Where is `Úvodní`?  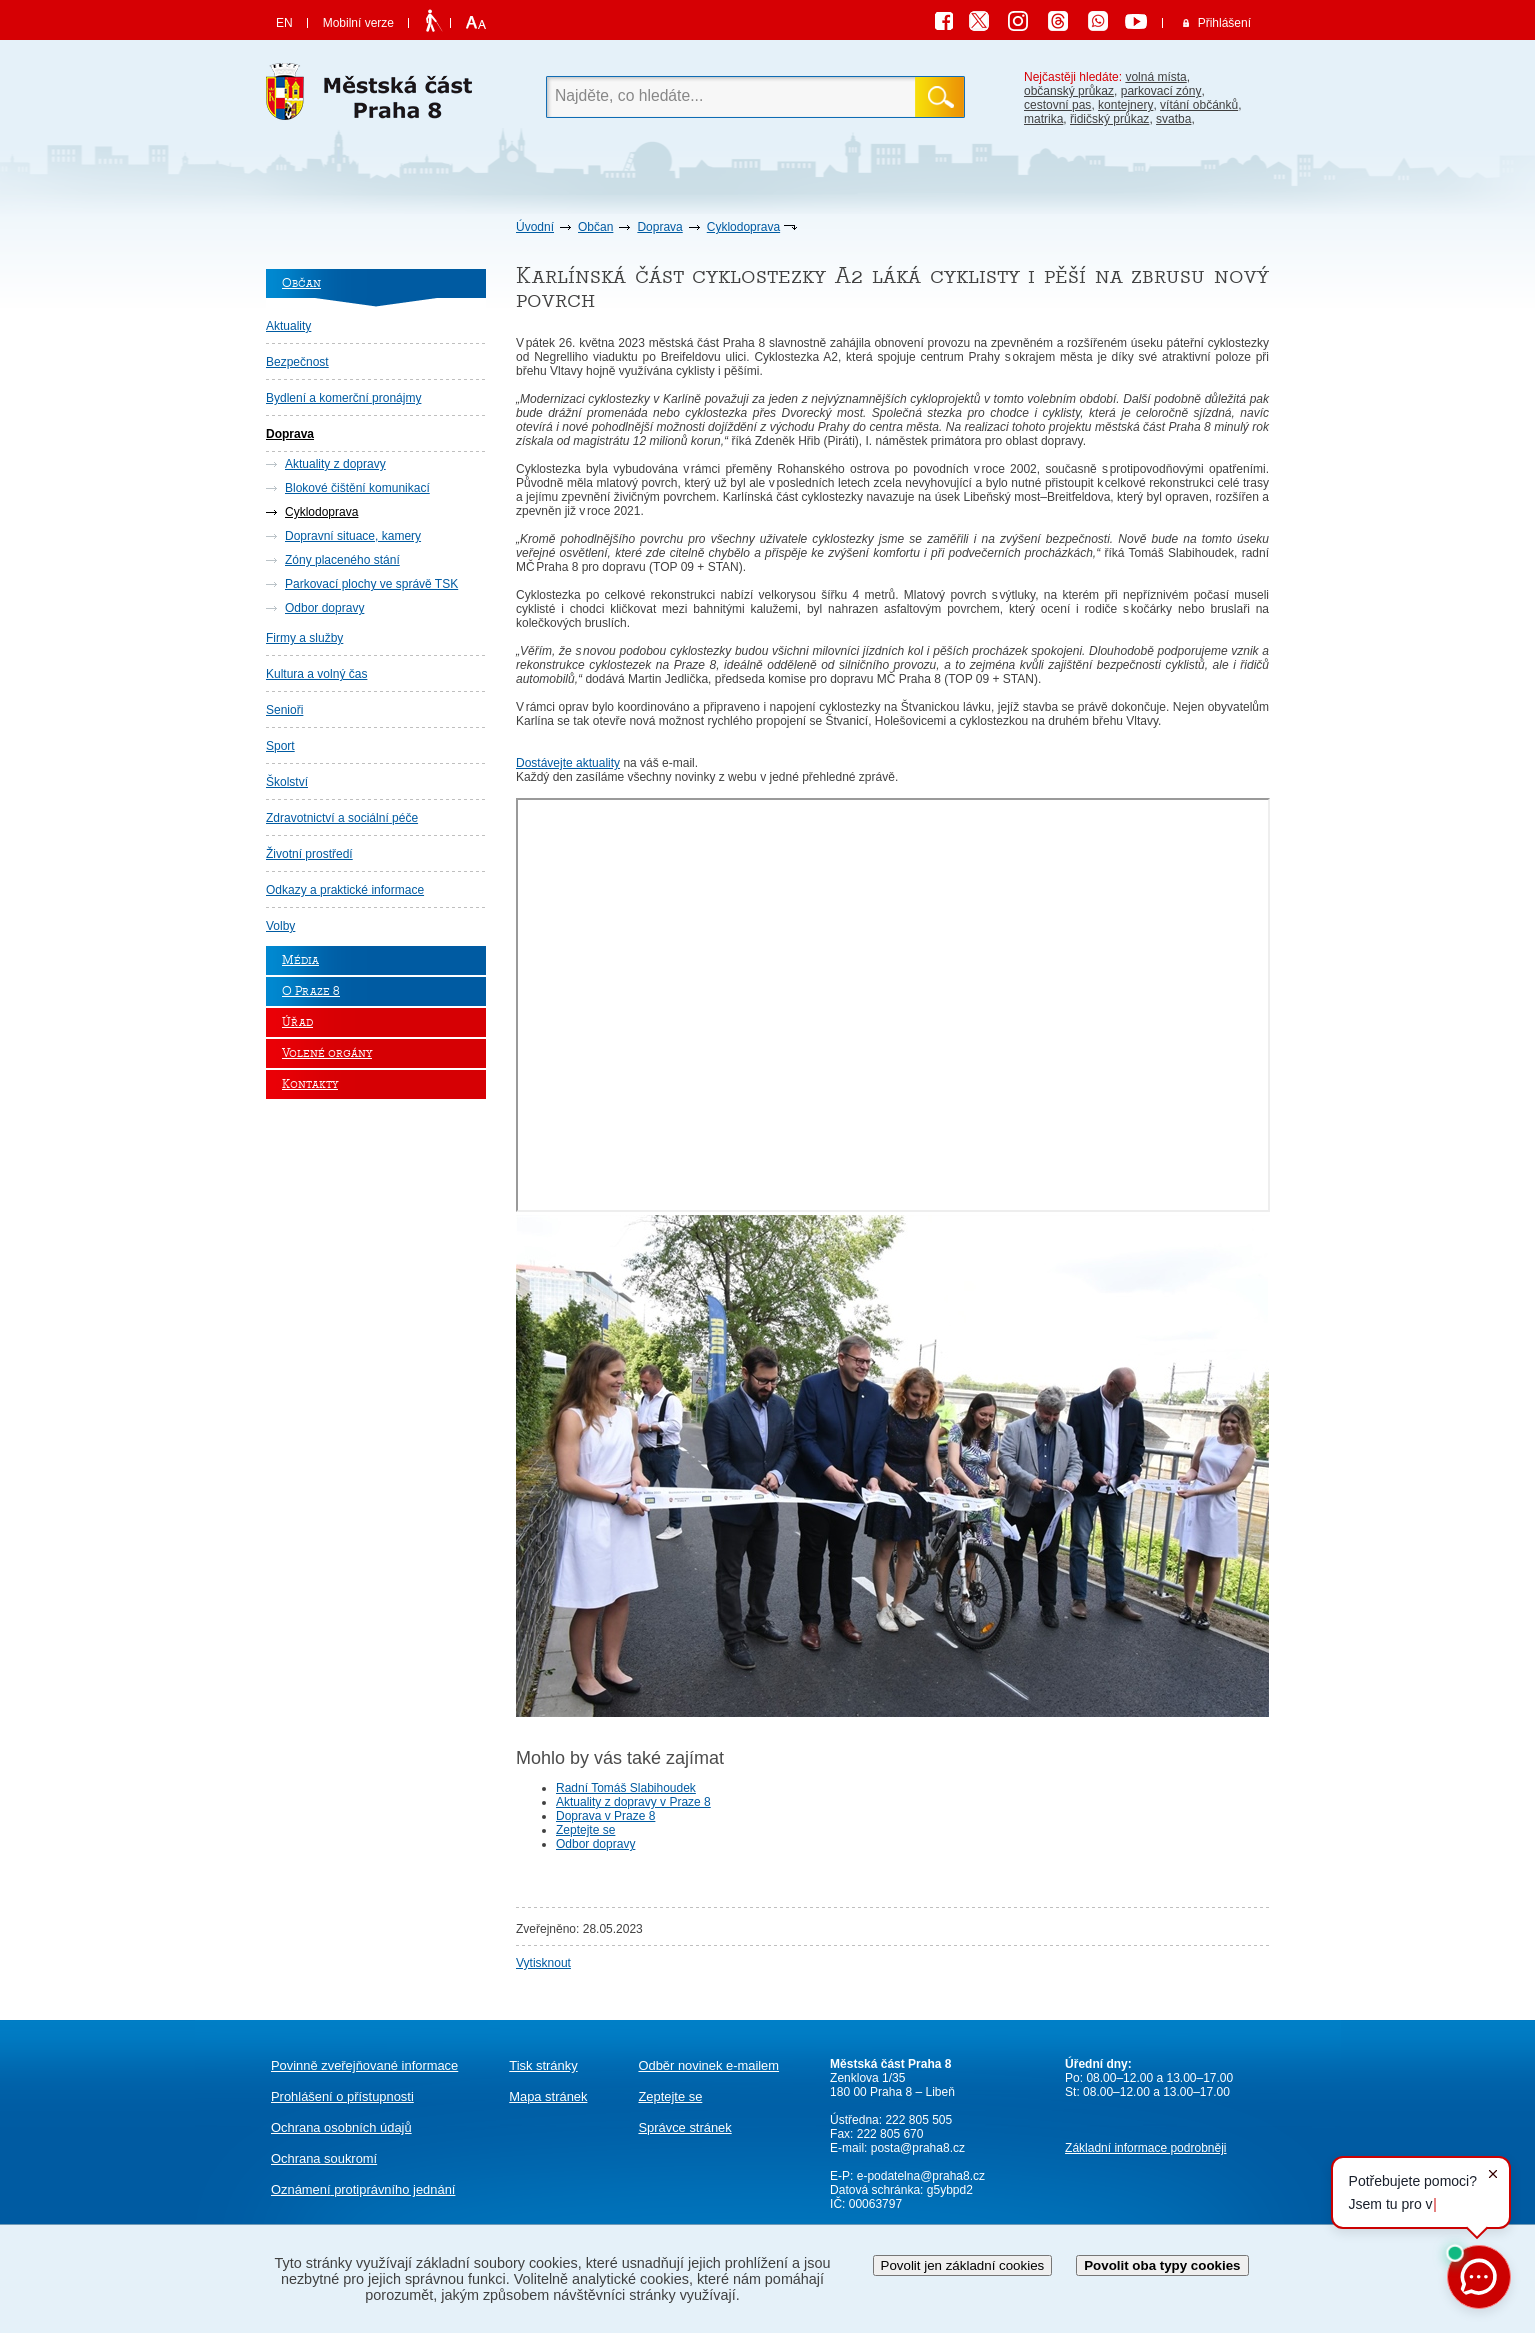
Úvodní is located at coordinates (535, 227).